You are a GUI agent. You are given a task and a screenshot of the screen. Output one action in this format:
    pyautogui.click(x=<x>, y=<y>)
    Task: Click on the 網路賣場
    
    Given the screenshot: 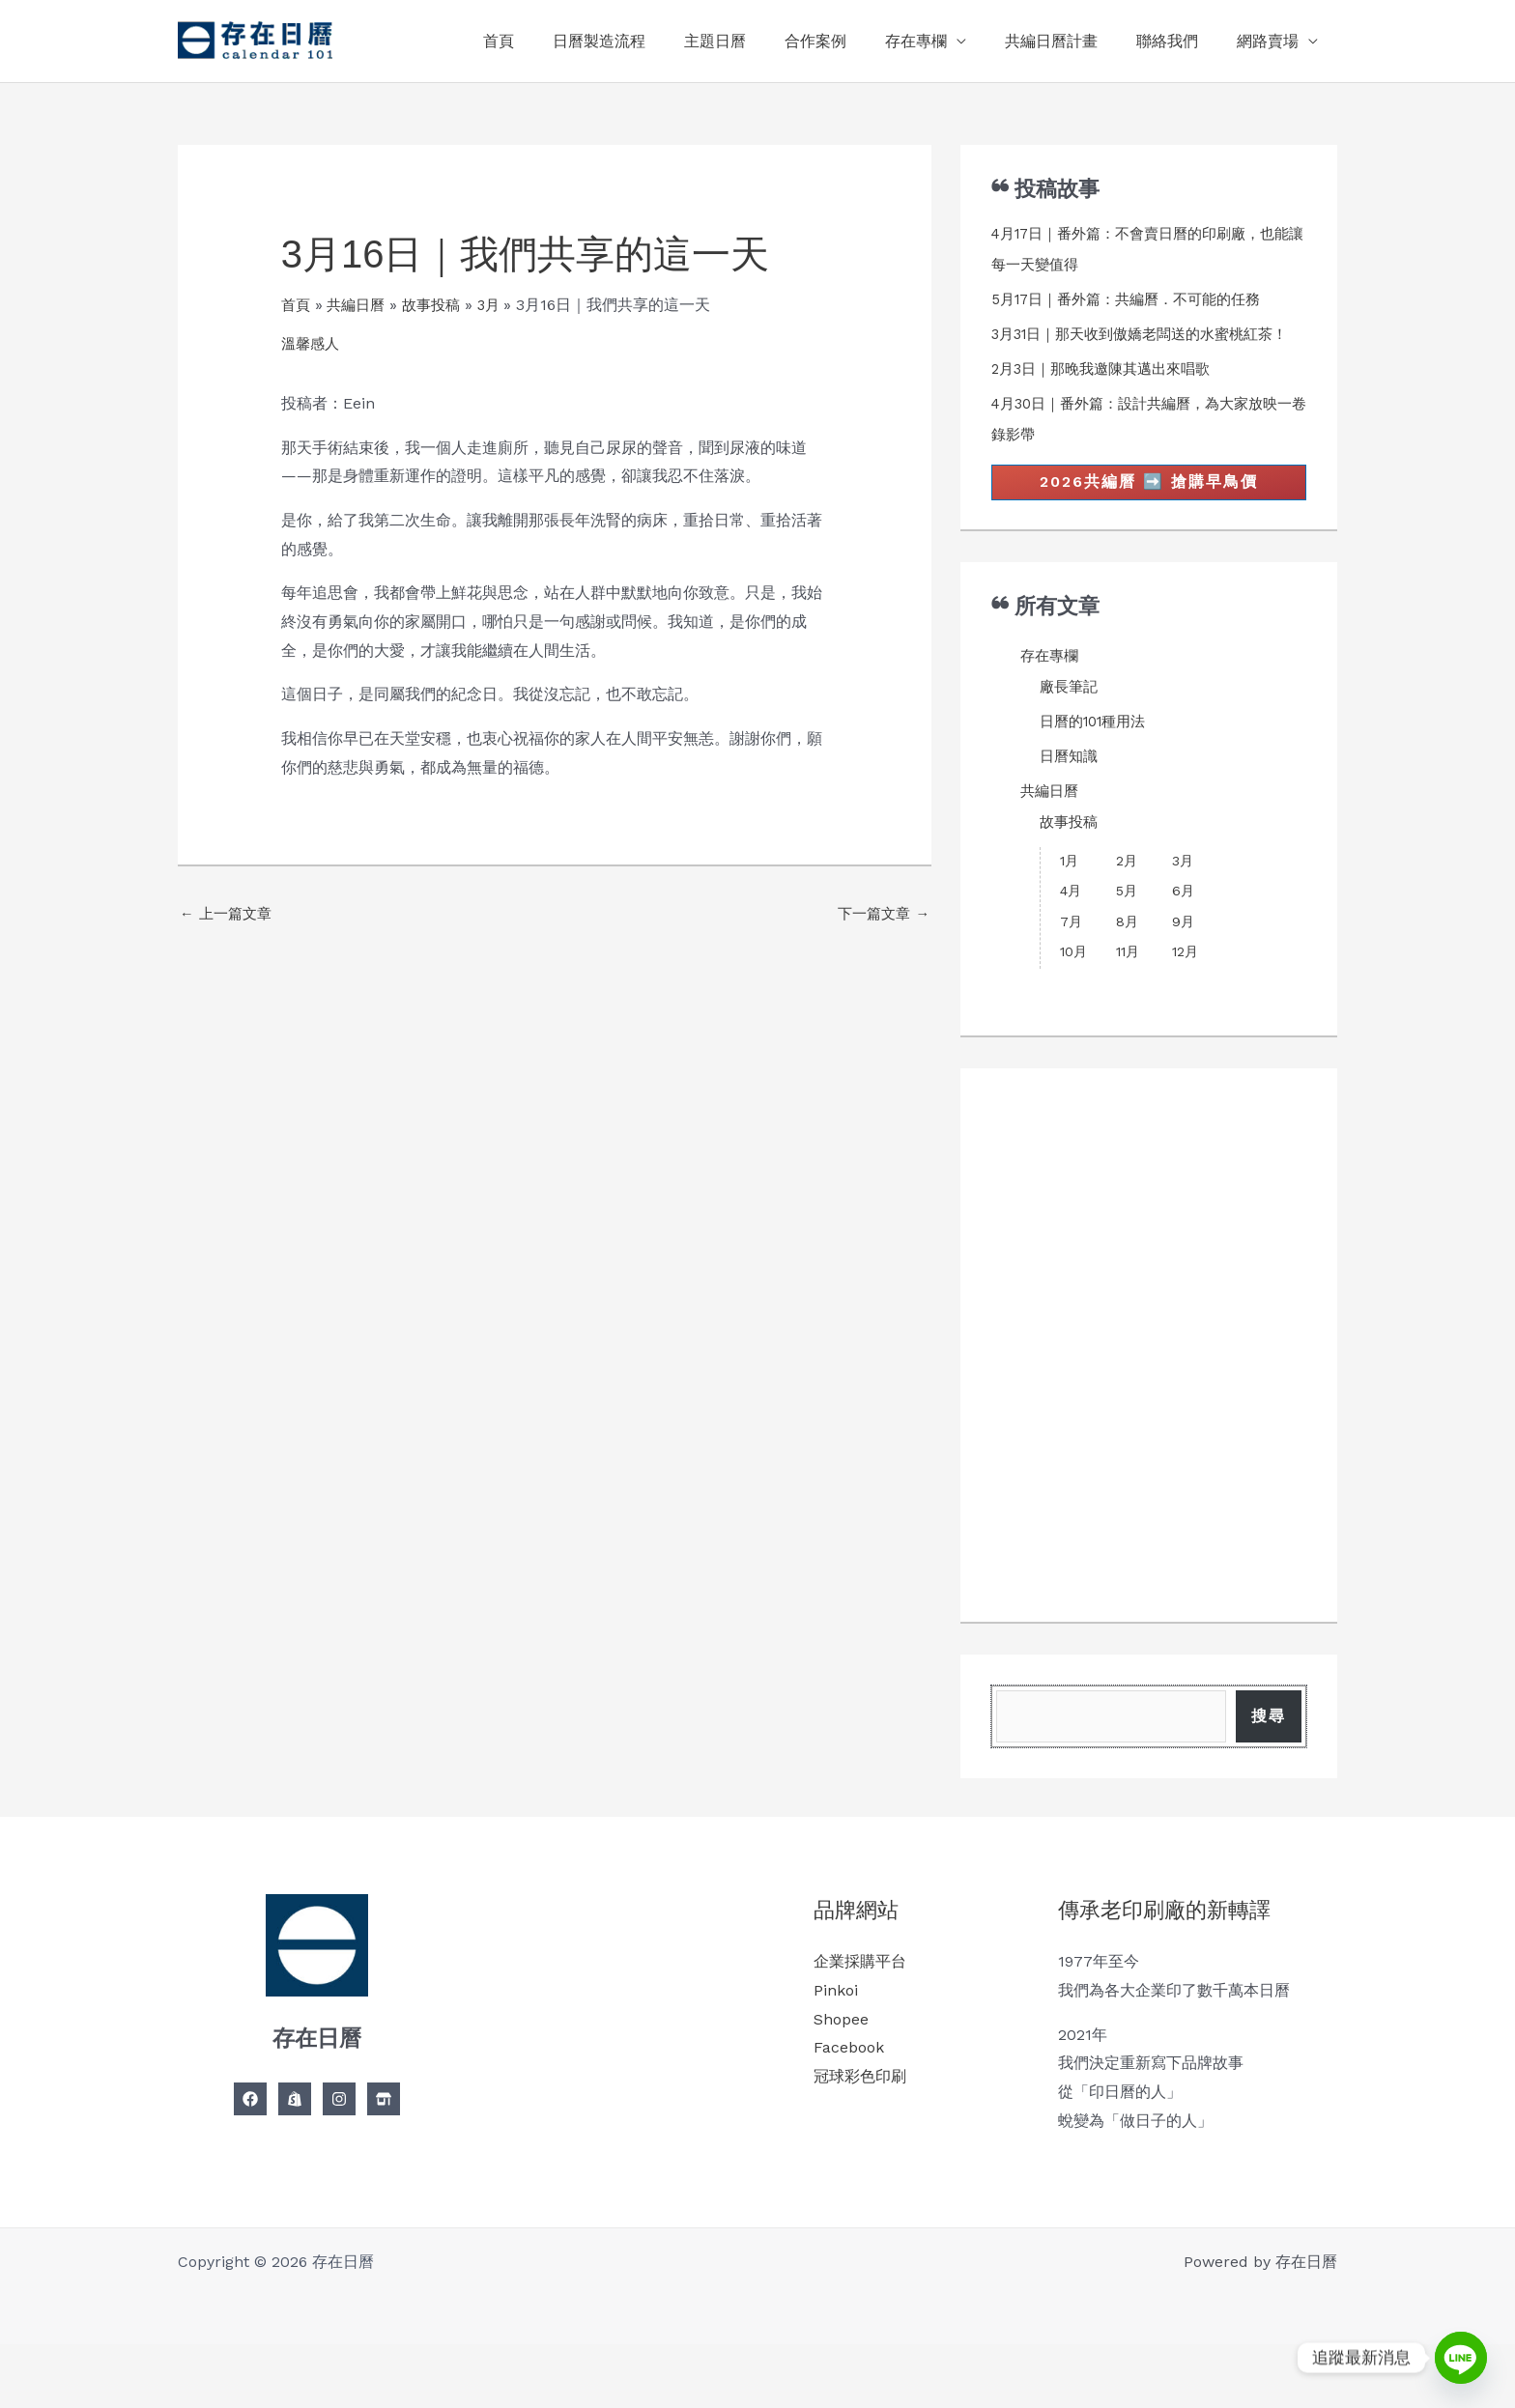 What is the action you would take?
    pyautogui.click(x=1271, y=41)
    